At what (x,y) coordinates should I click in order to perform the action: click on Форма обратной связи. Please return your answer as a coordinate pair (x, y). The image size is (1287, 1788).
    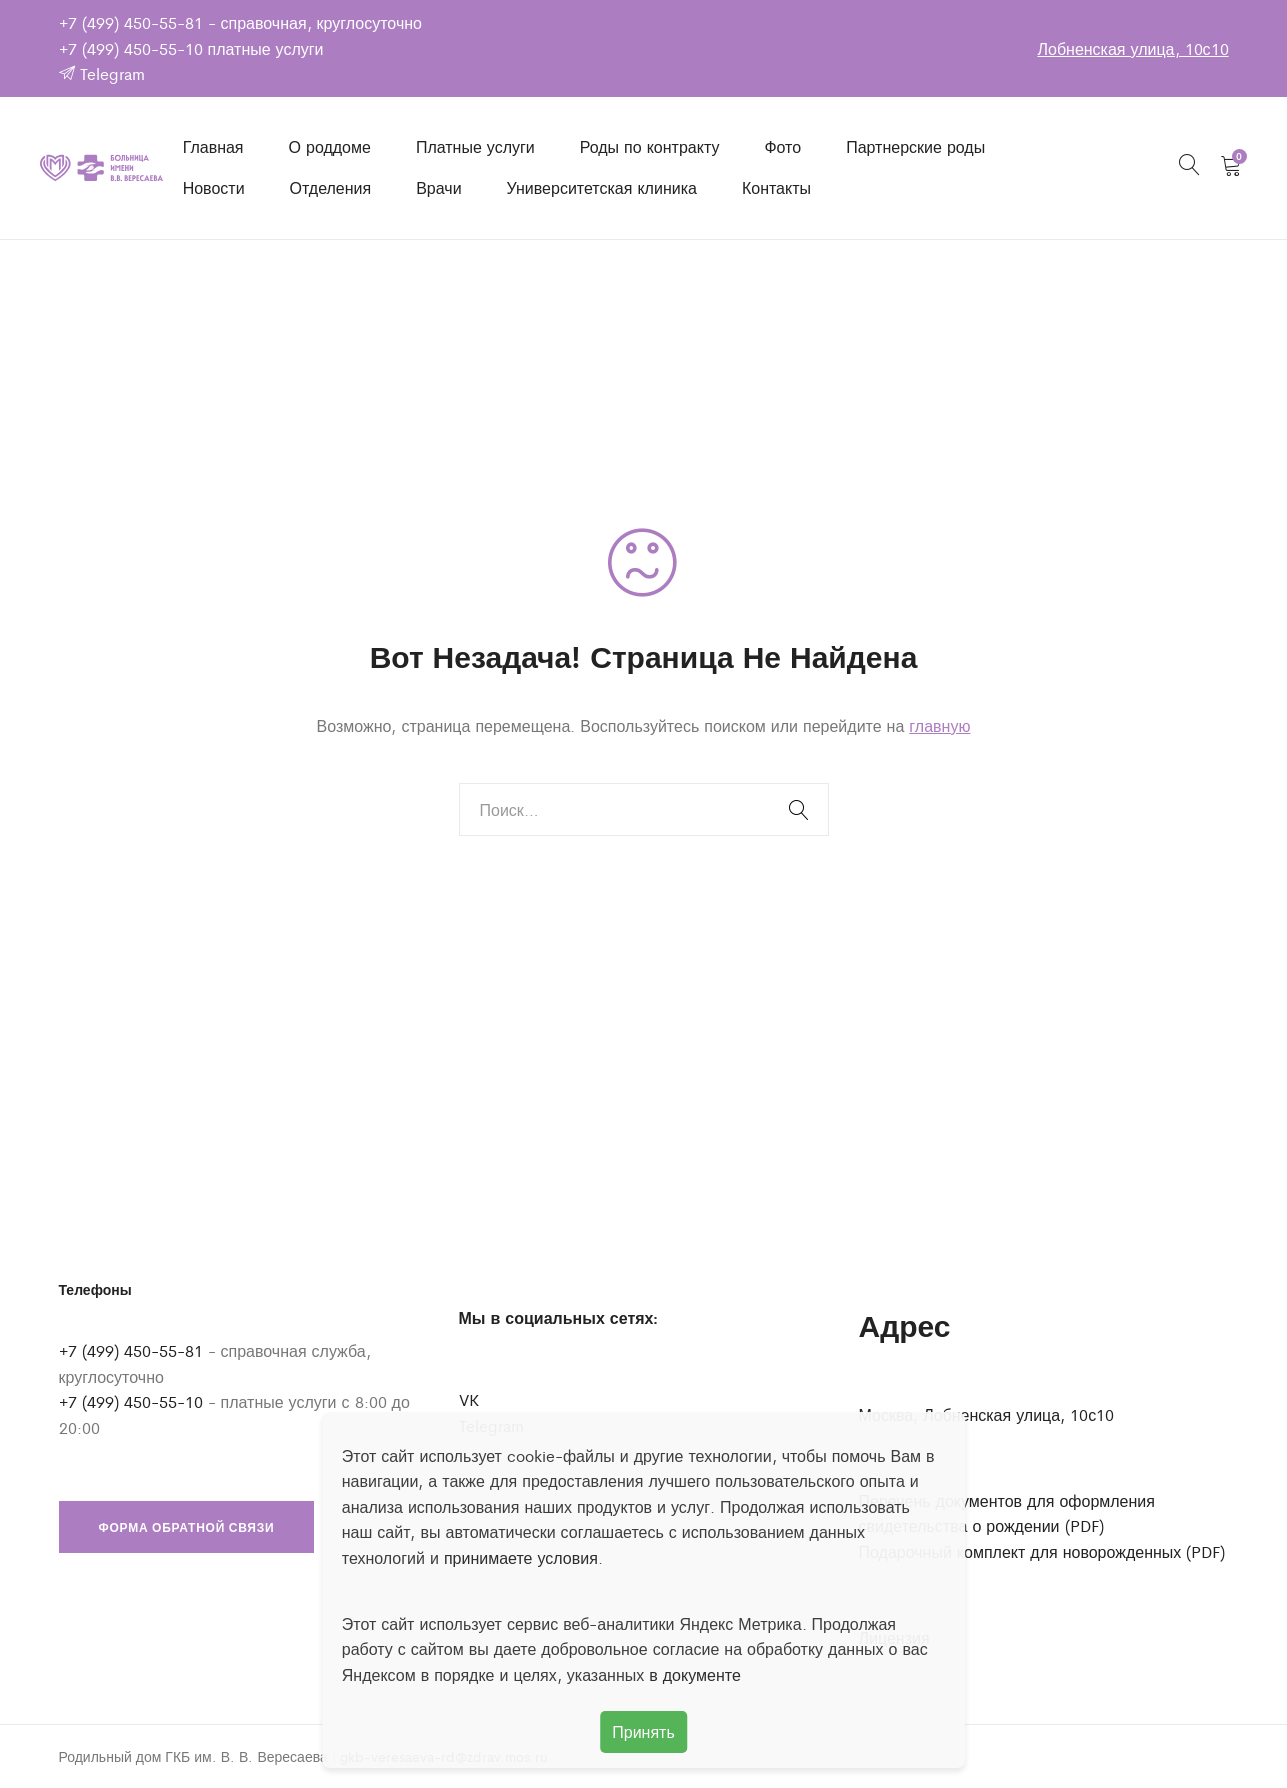
    Looking at the image, I should click on (187, 1527).